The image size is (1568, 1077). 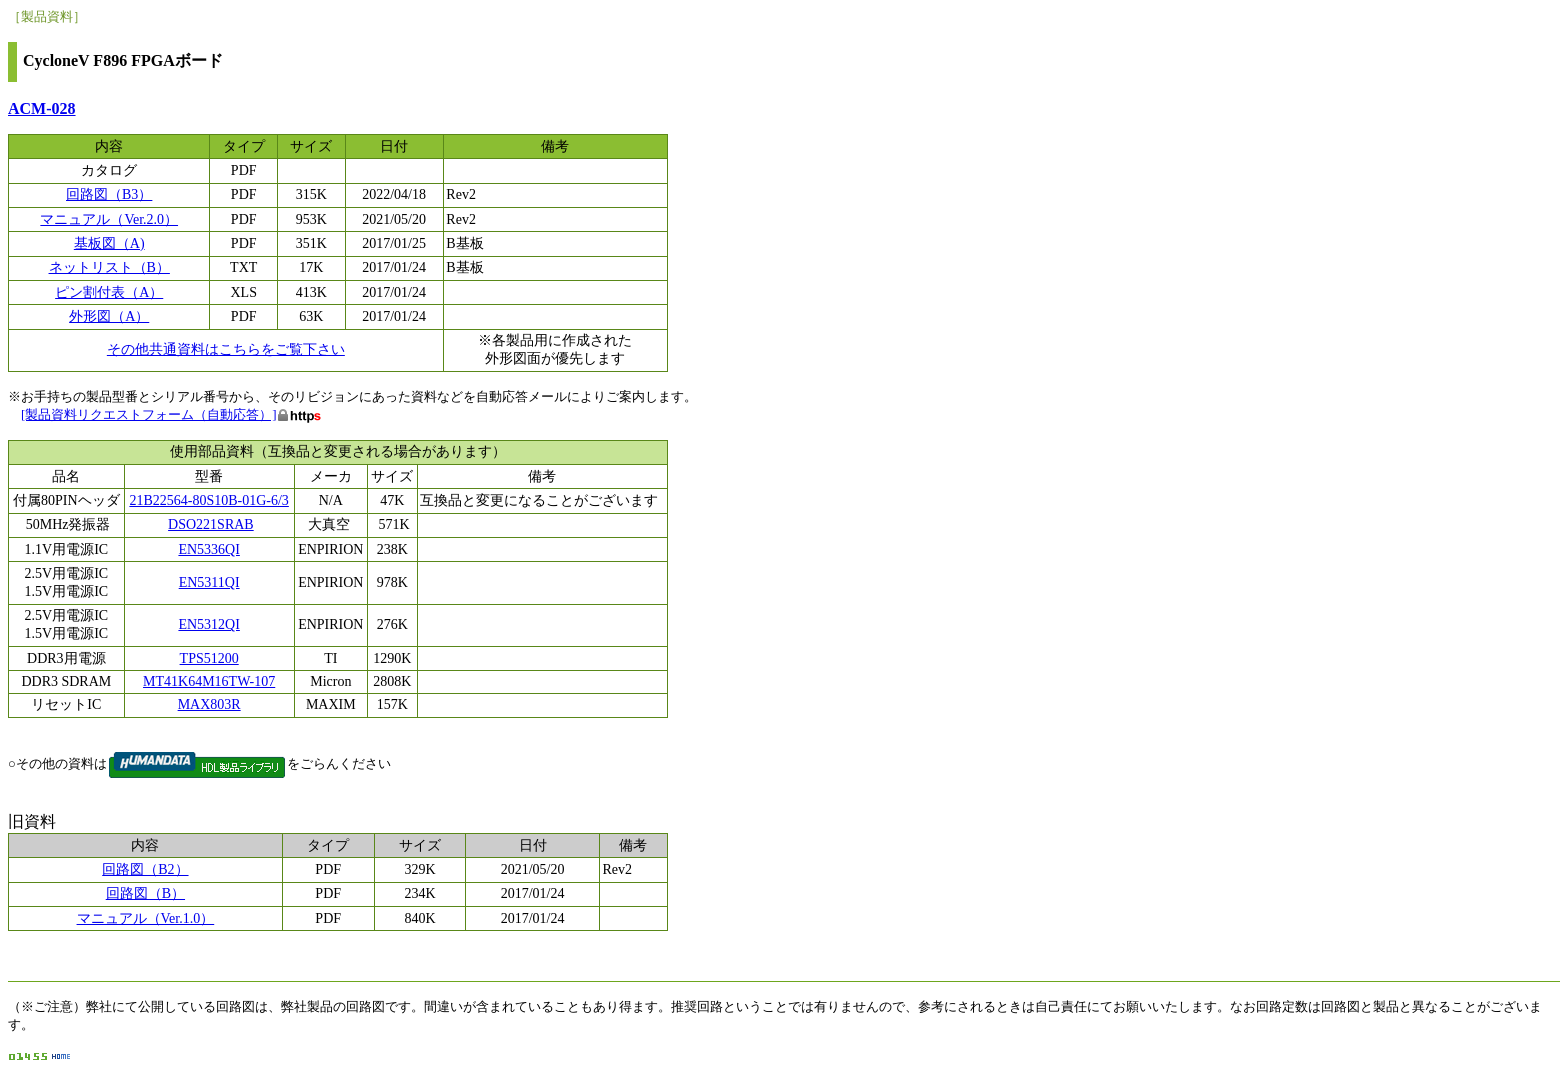 What do you see at coordinates (146, 918) in the screenshot?
I see `マニュアル（Ver.1.0）` at bounding box center [146, 918].